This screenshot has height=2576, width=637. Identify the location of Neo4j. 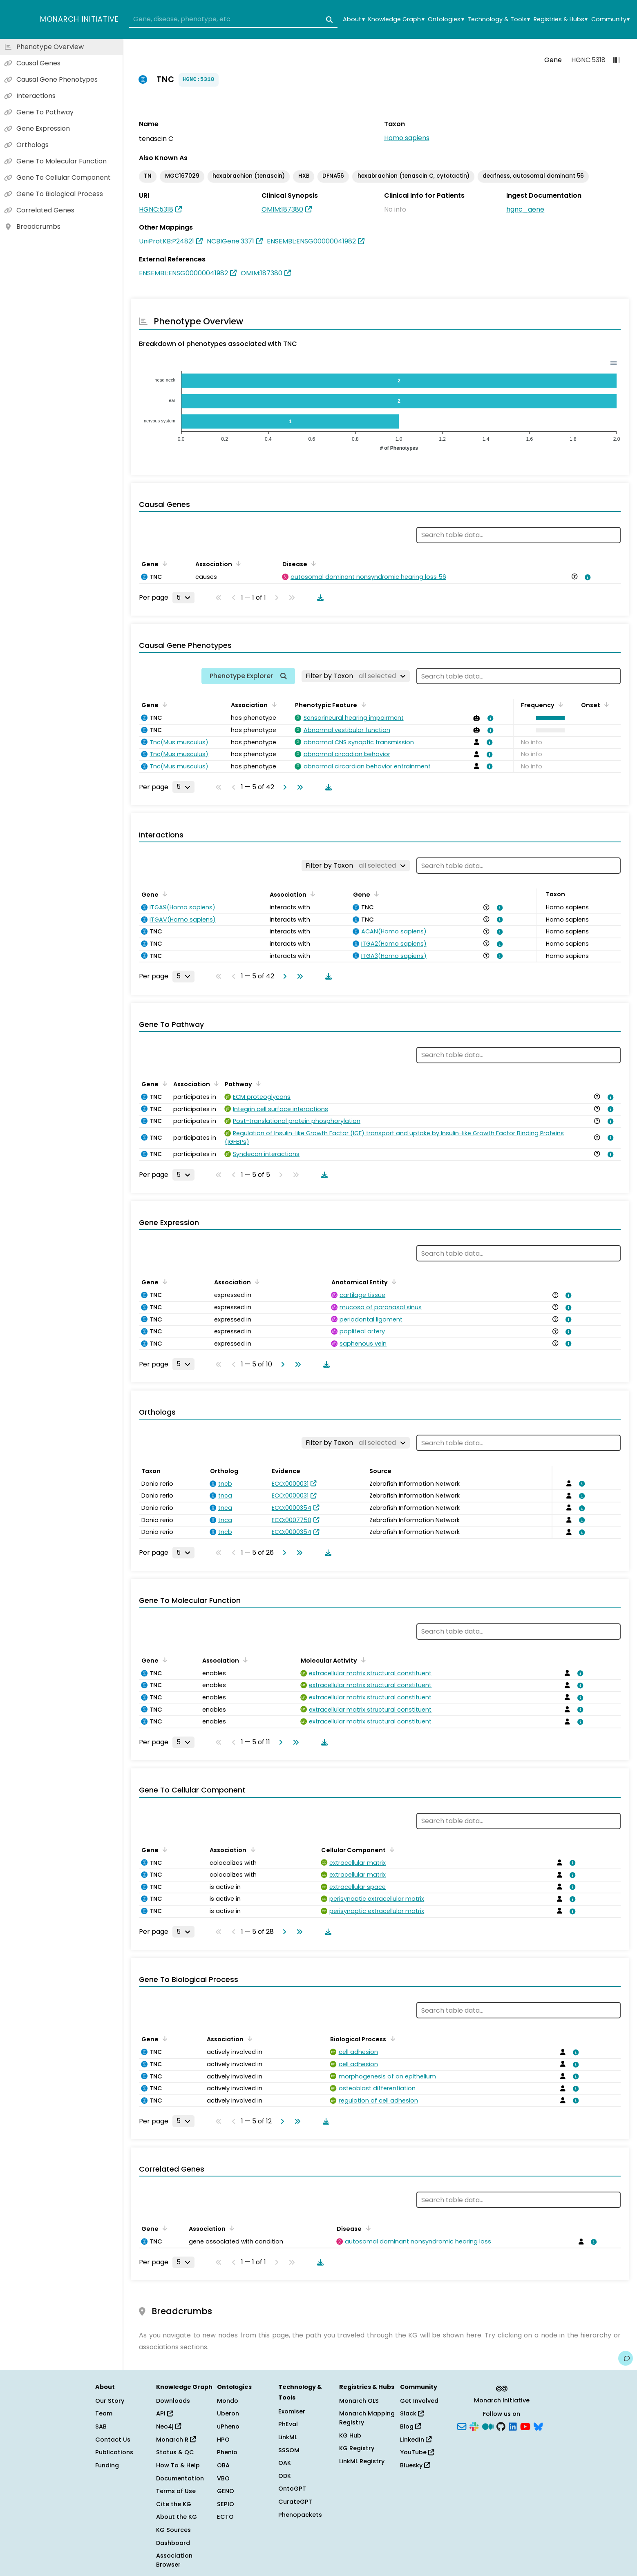
(168, 2426).